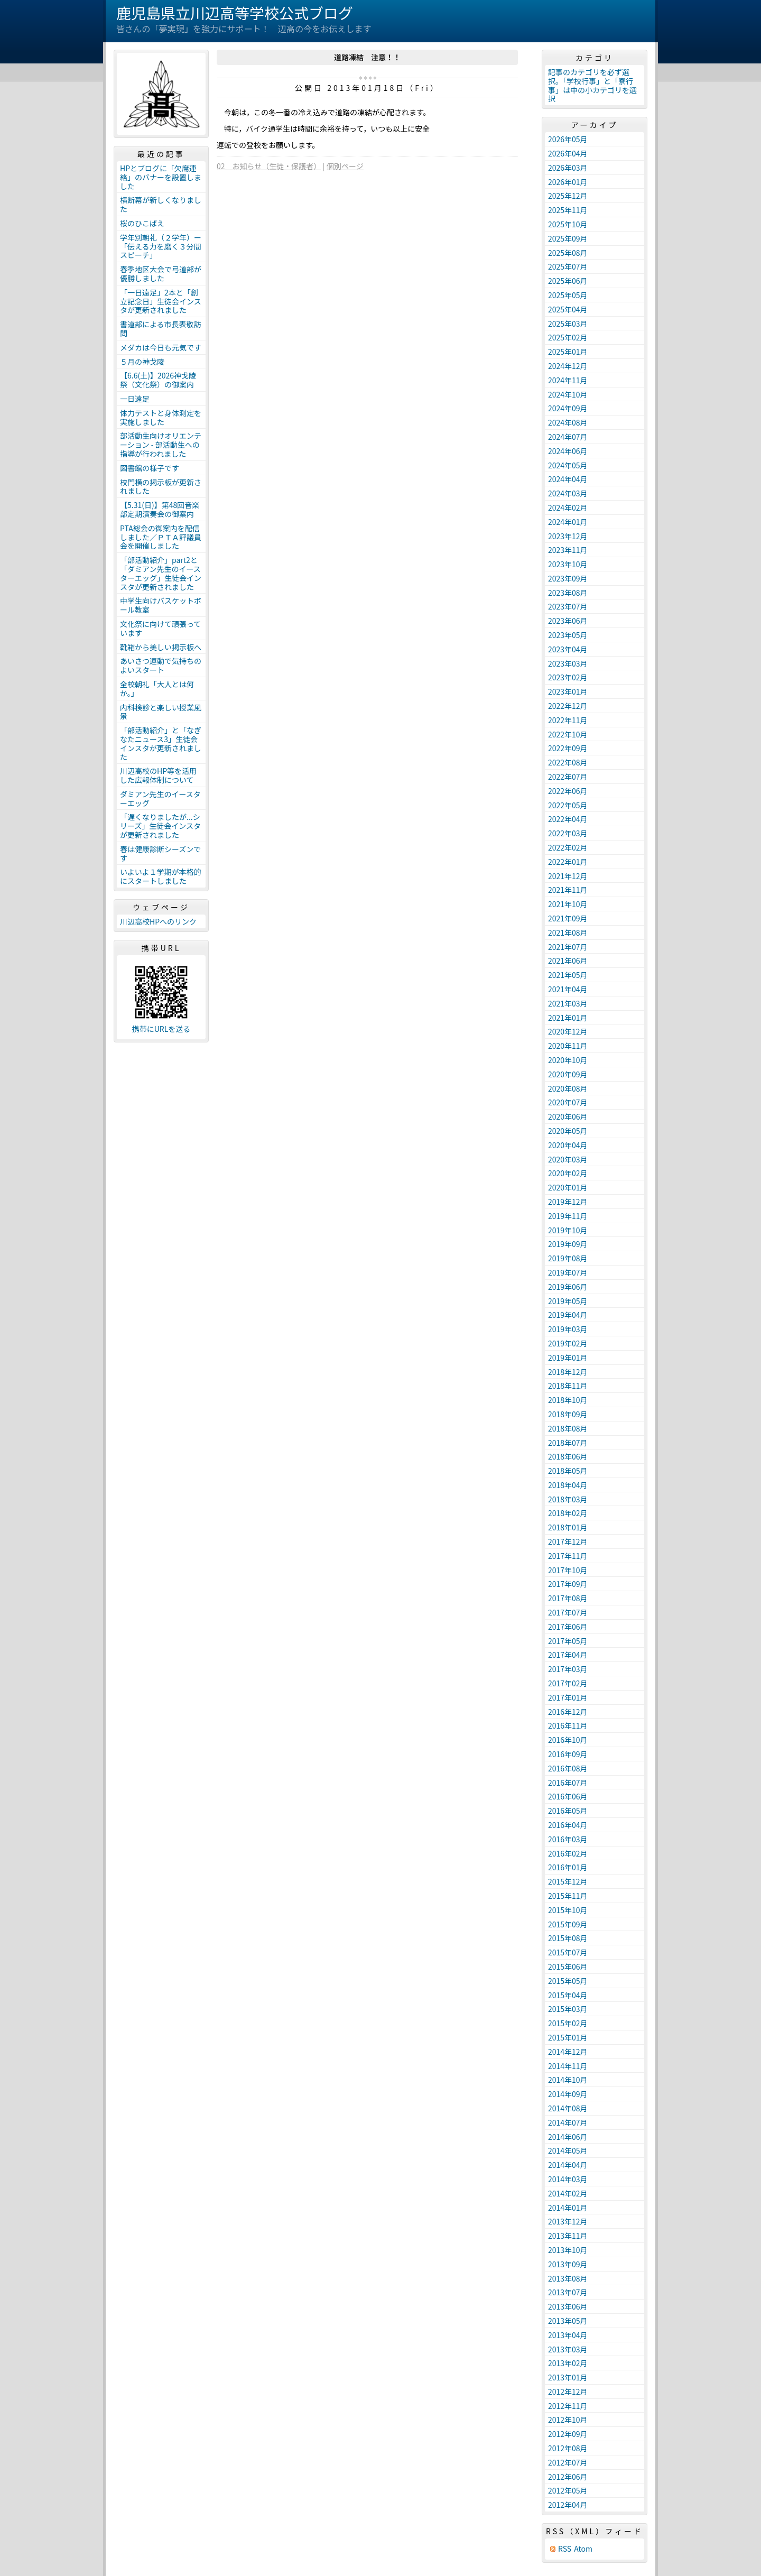 This screenshot has height=2576, width=761. What do you see at coordinates (568, 1173) in the screenshot?
I see `2020年02月` at bounding box center [568, 1173].